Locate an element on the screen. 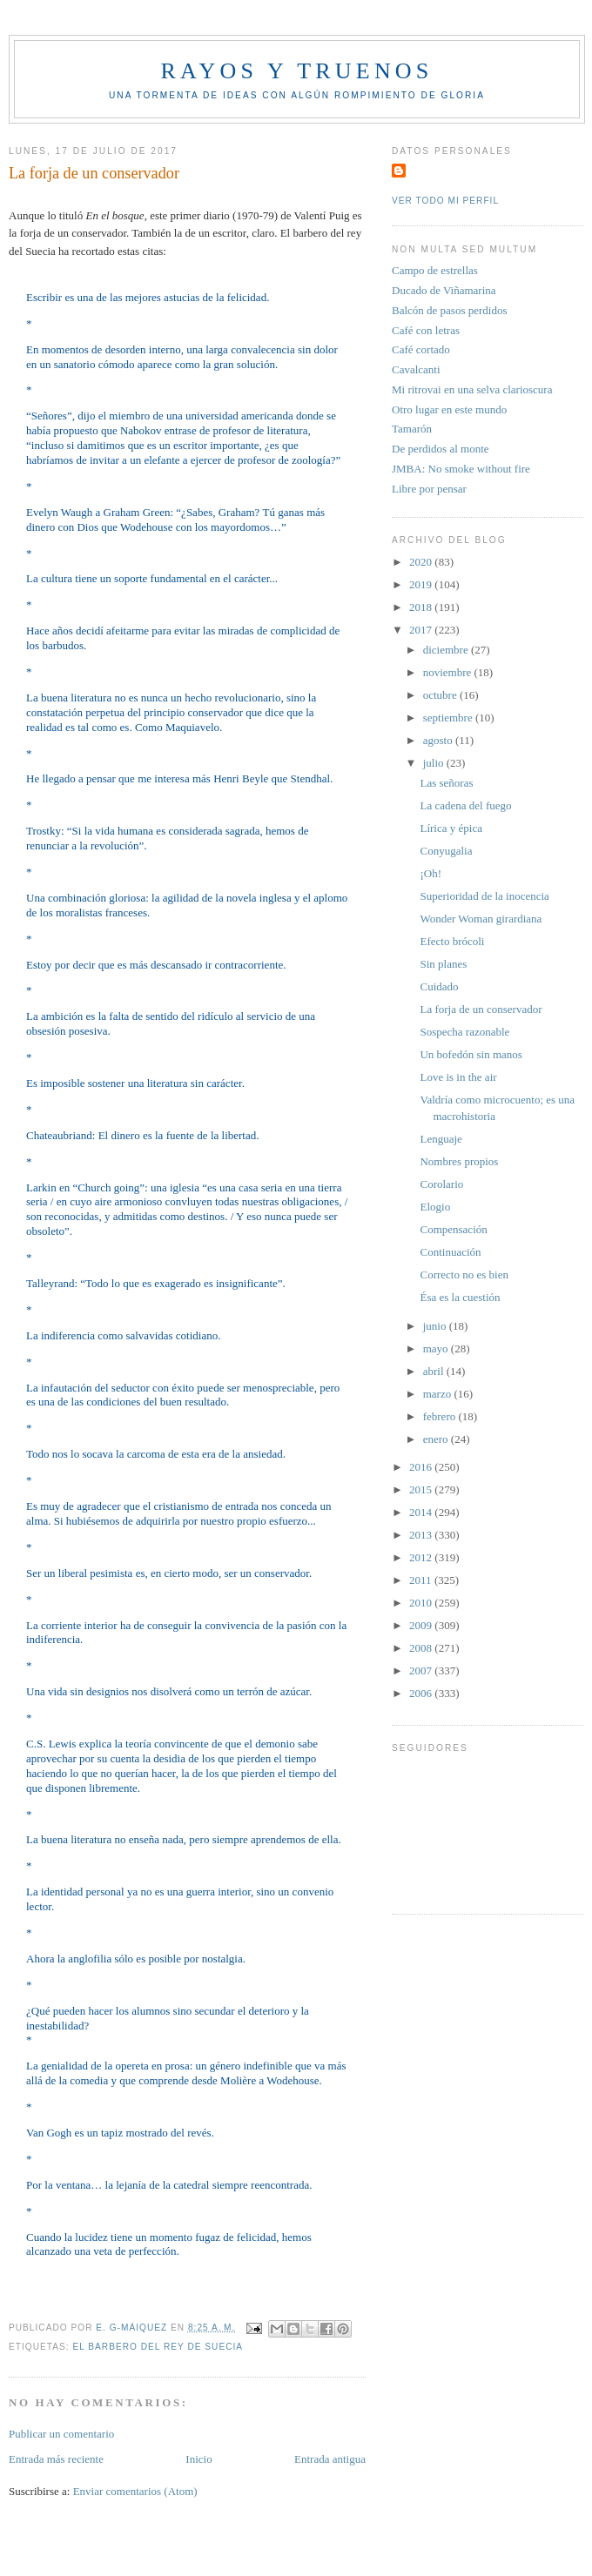 This screenshot has height=2576, width=592. 2012 is located at coordinates (421, 1557).